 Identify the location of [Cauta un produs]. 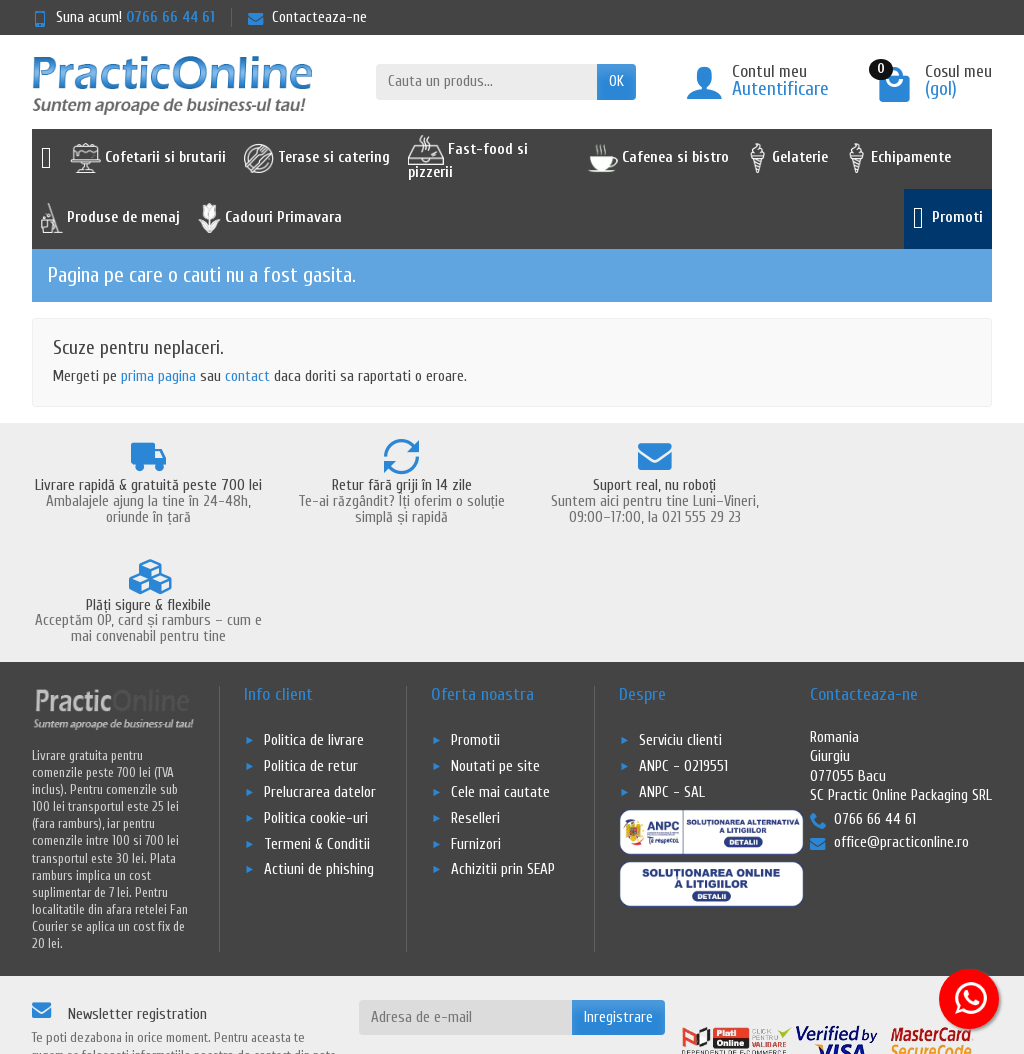
(486, 82).